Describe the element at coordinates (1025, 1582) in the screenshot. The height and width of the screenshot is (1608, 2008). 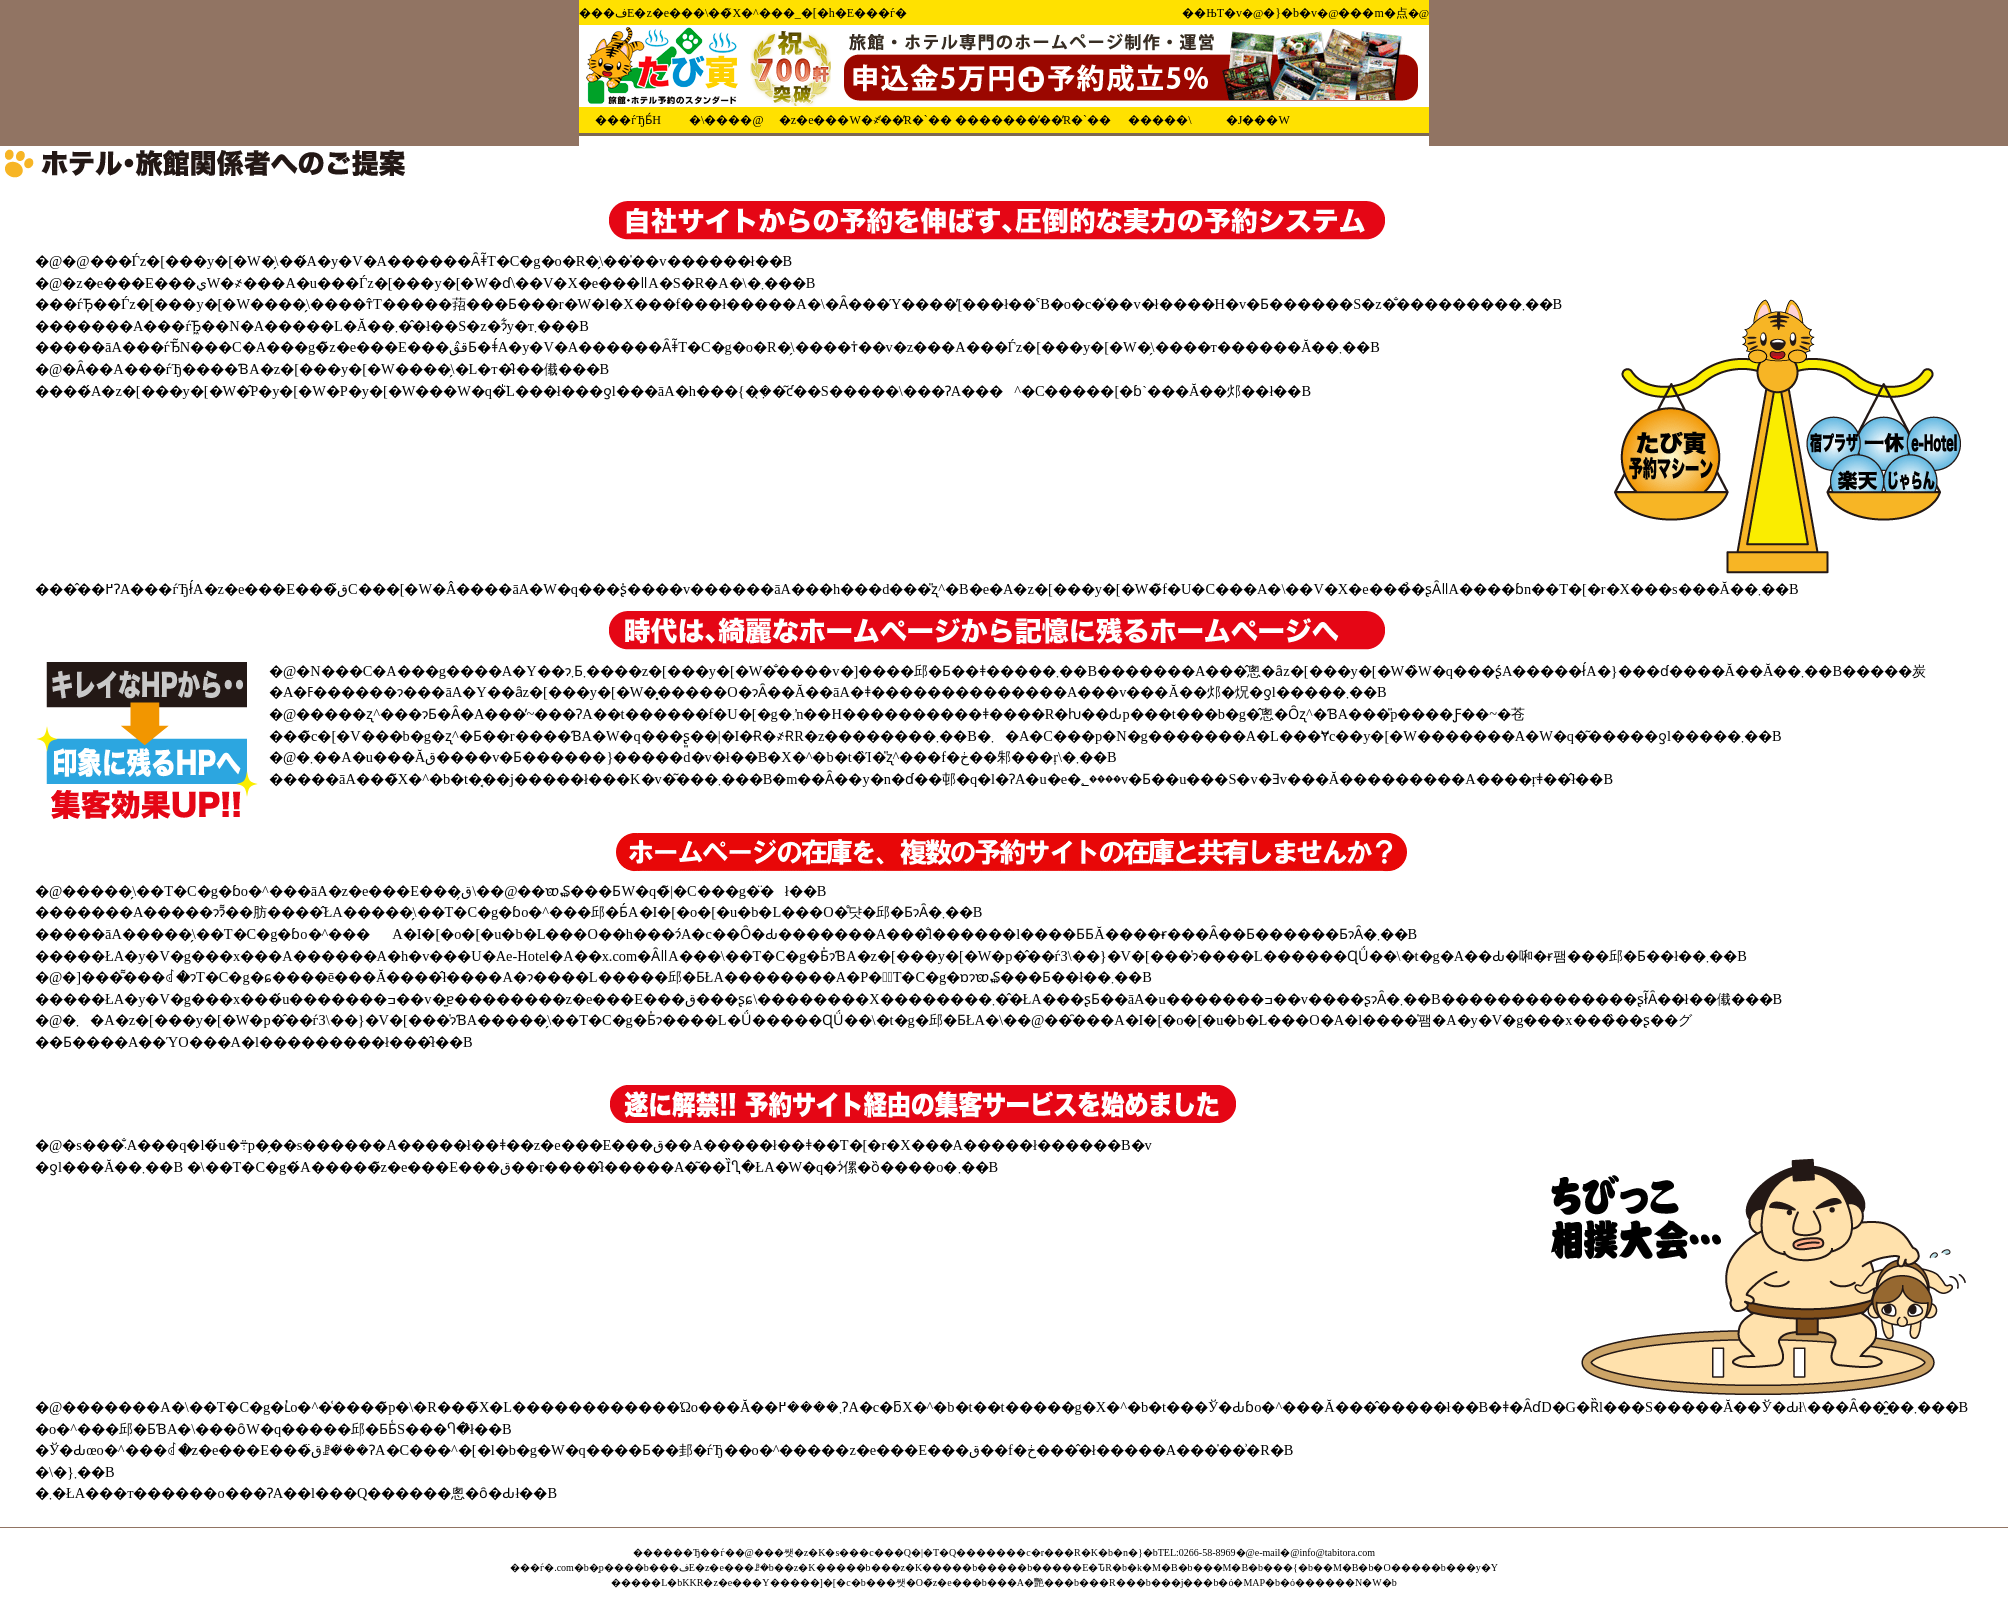
I see `���A�艷��` at that location.